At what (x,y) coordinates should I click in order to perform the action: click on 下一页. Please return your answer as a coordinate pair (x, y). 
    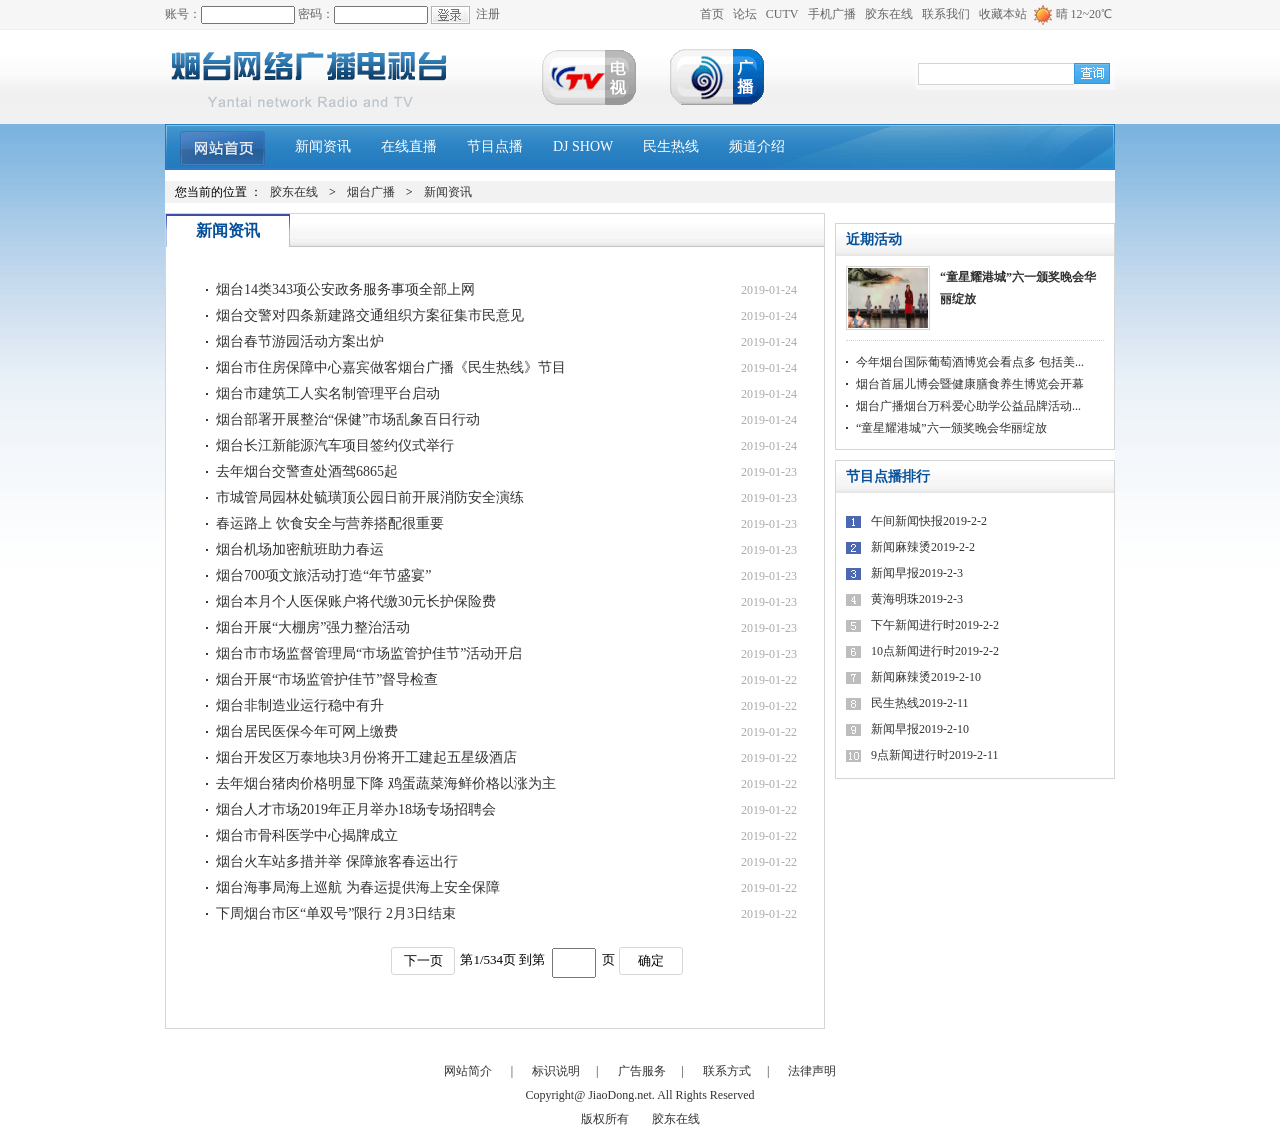
    Looking at the image, I should click on (423, 960).